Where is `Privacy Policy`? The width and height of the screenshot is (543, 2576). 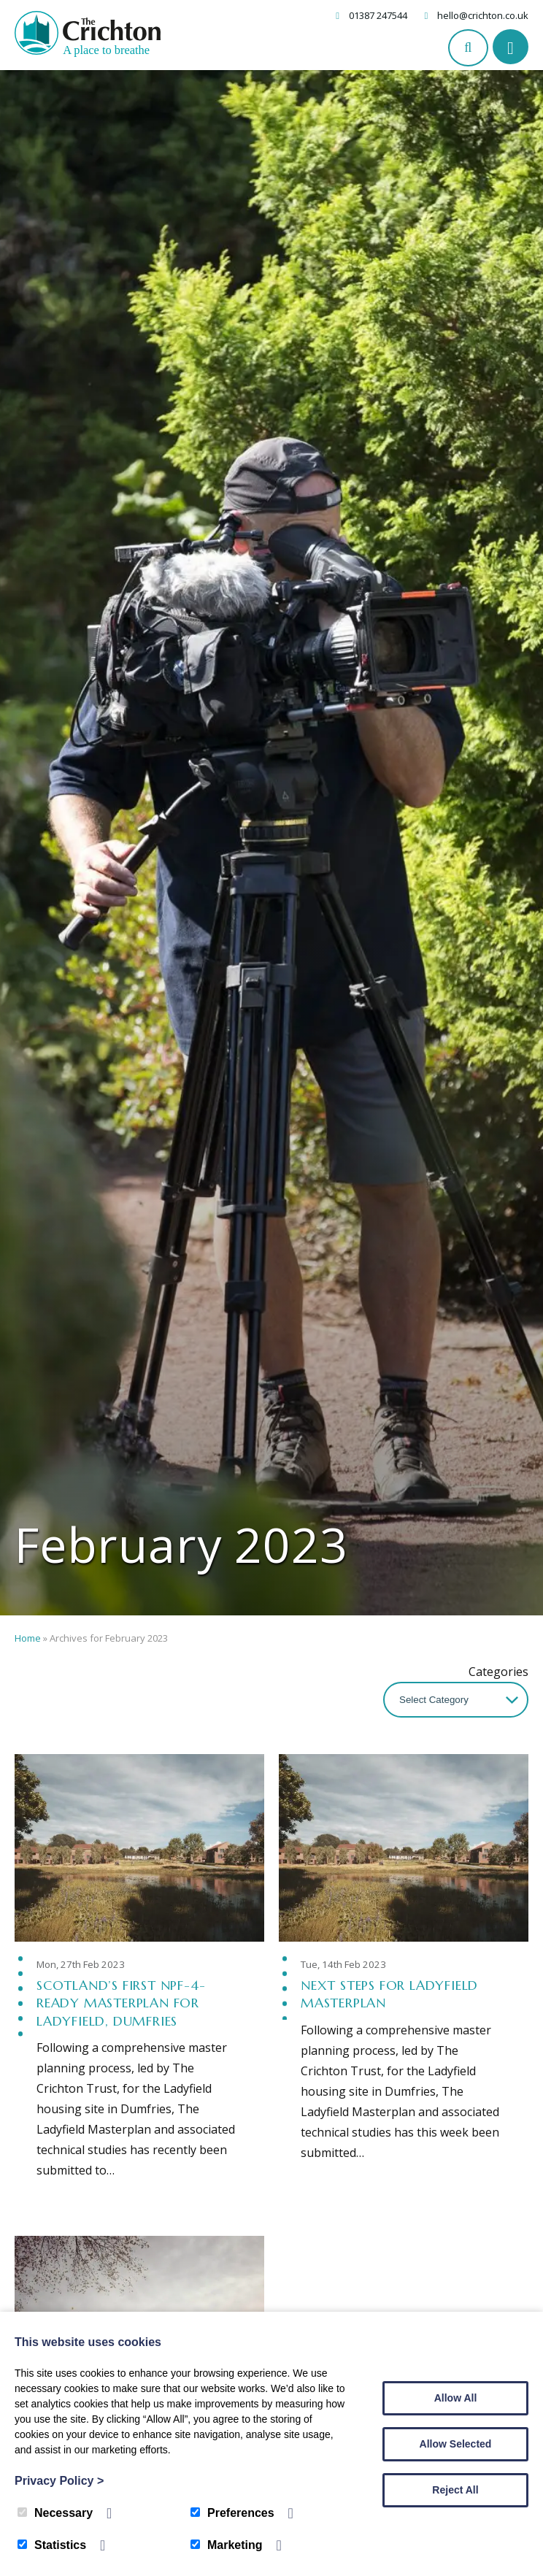
Privacy Policy is located at coordinates (59, 2481).